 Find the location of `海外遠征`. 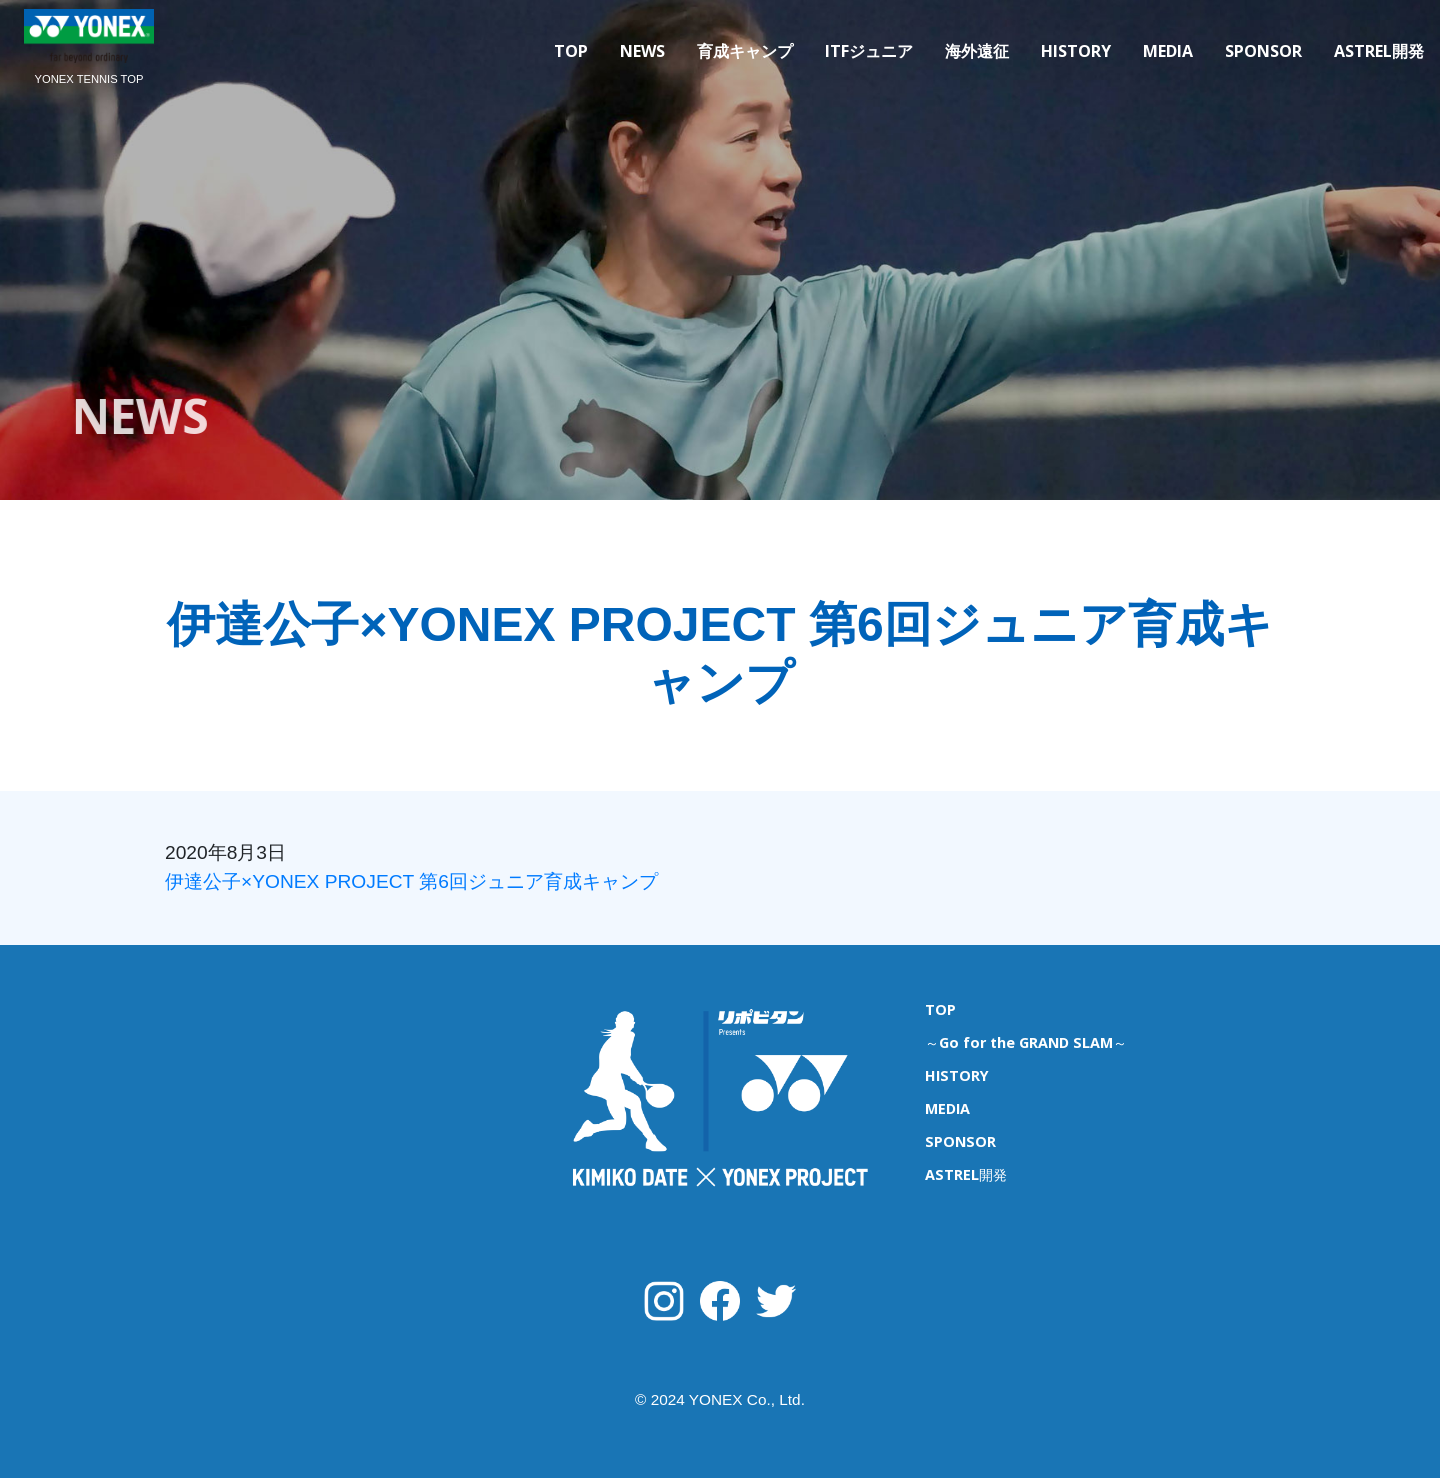

海外遠征 is located at coordinates (977, 51).